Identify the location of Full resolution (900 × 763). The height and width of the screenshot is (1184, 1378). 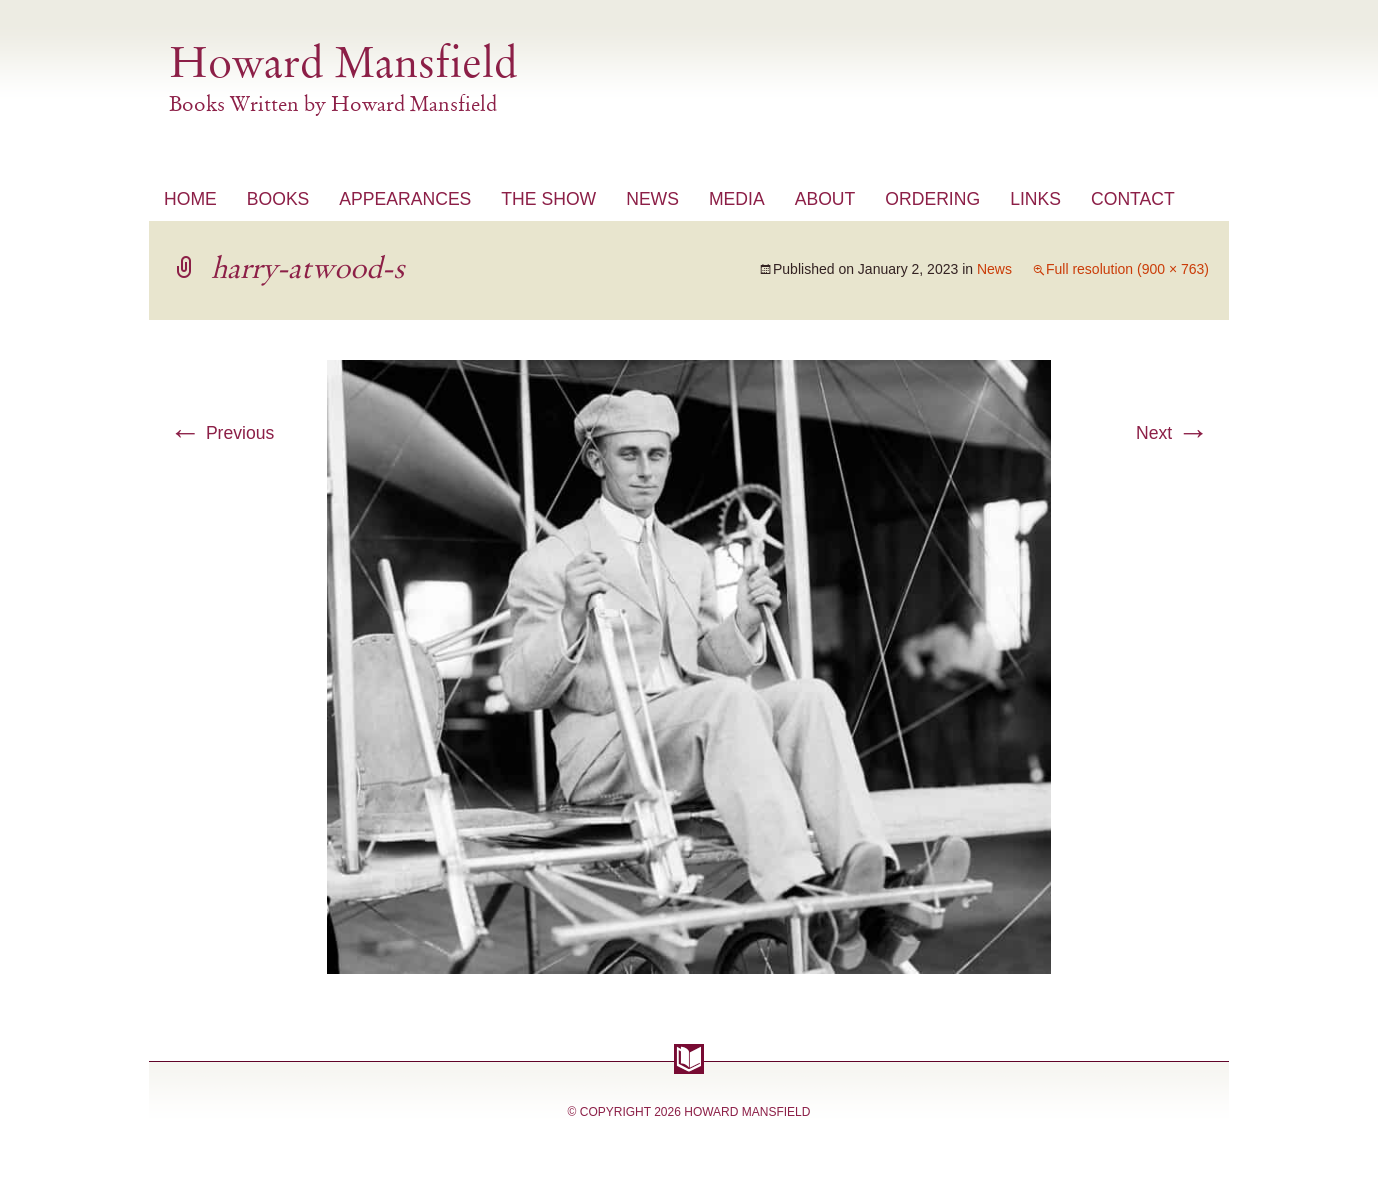
(1127, 269).